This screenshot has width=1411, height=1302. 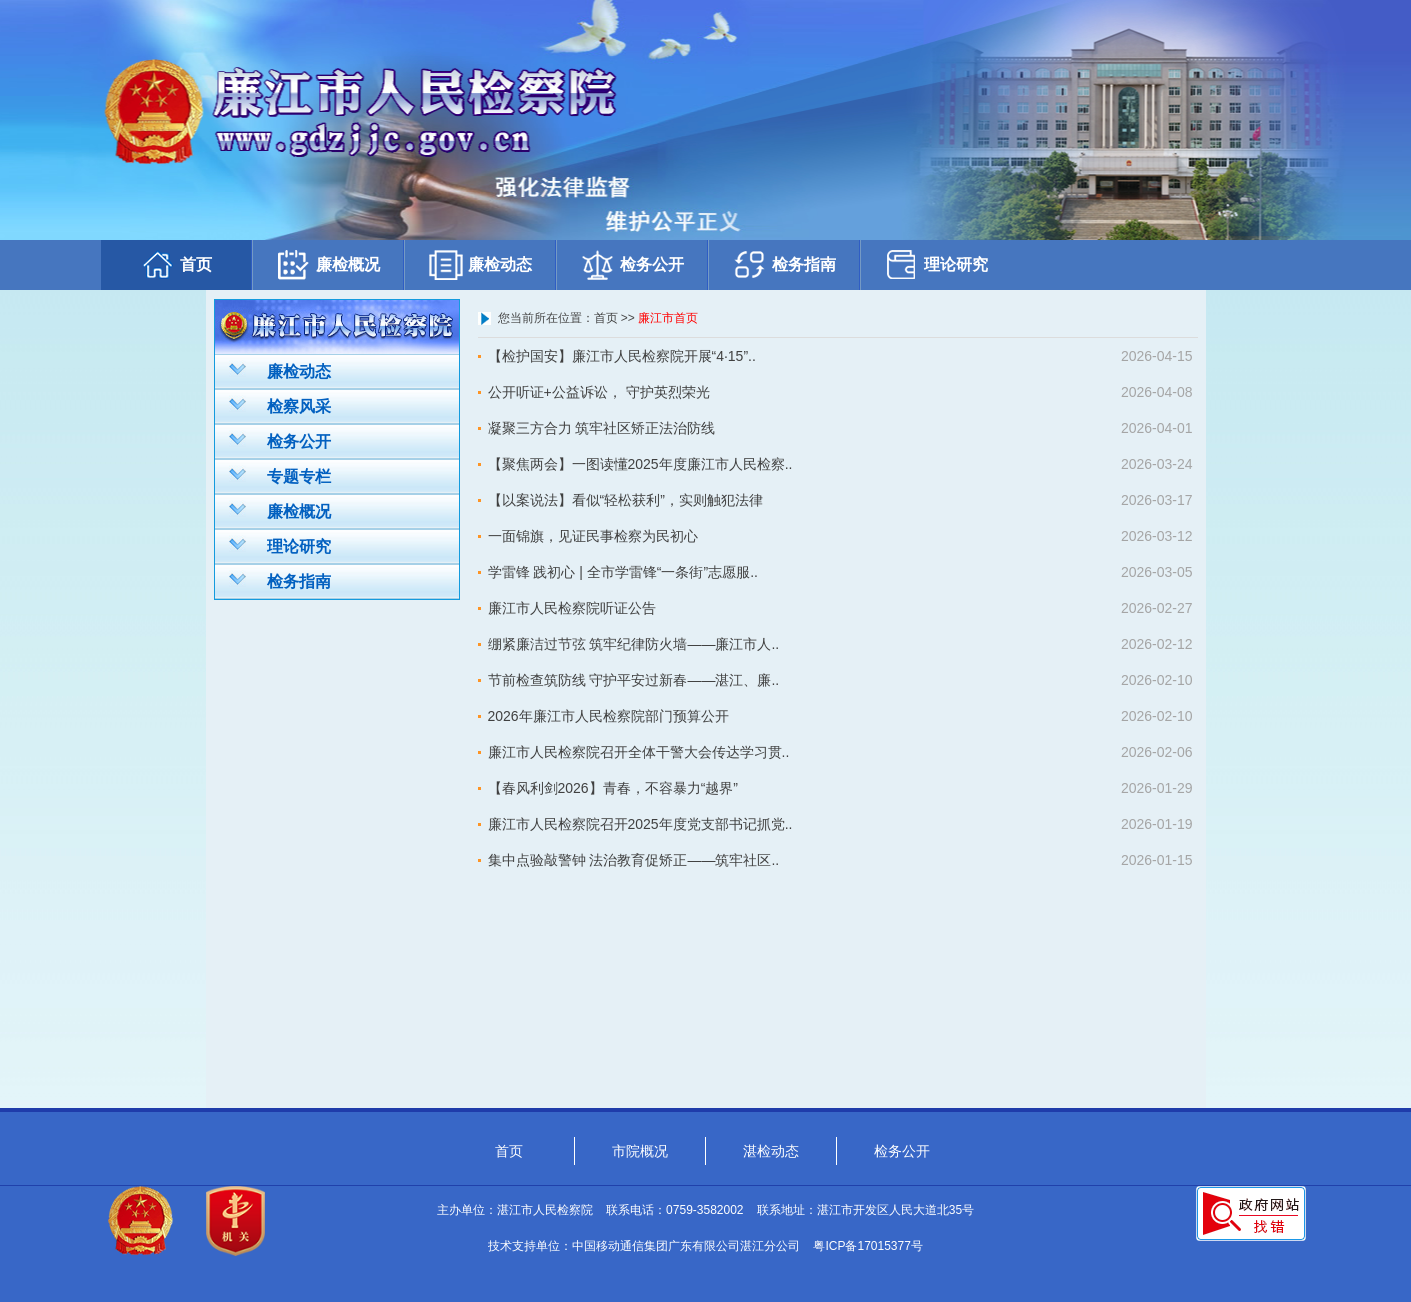 I want to click on 【以案说法】看似“轻松获利”，实则触犯法律, so click(x=625, y=500).